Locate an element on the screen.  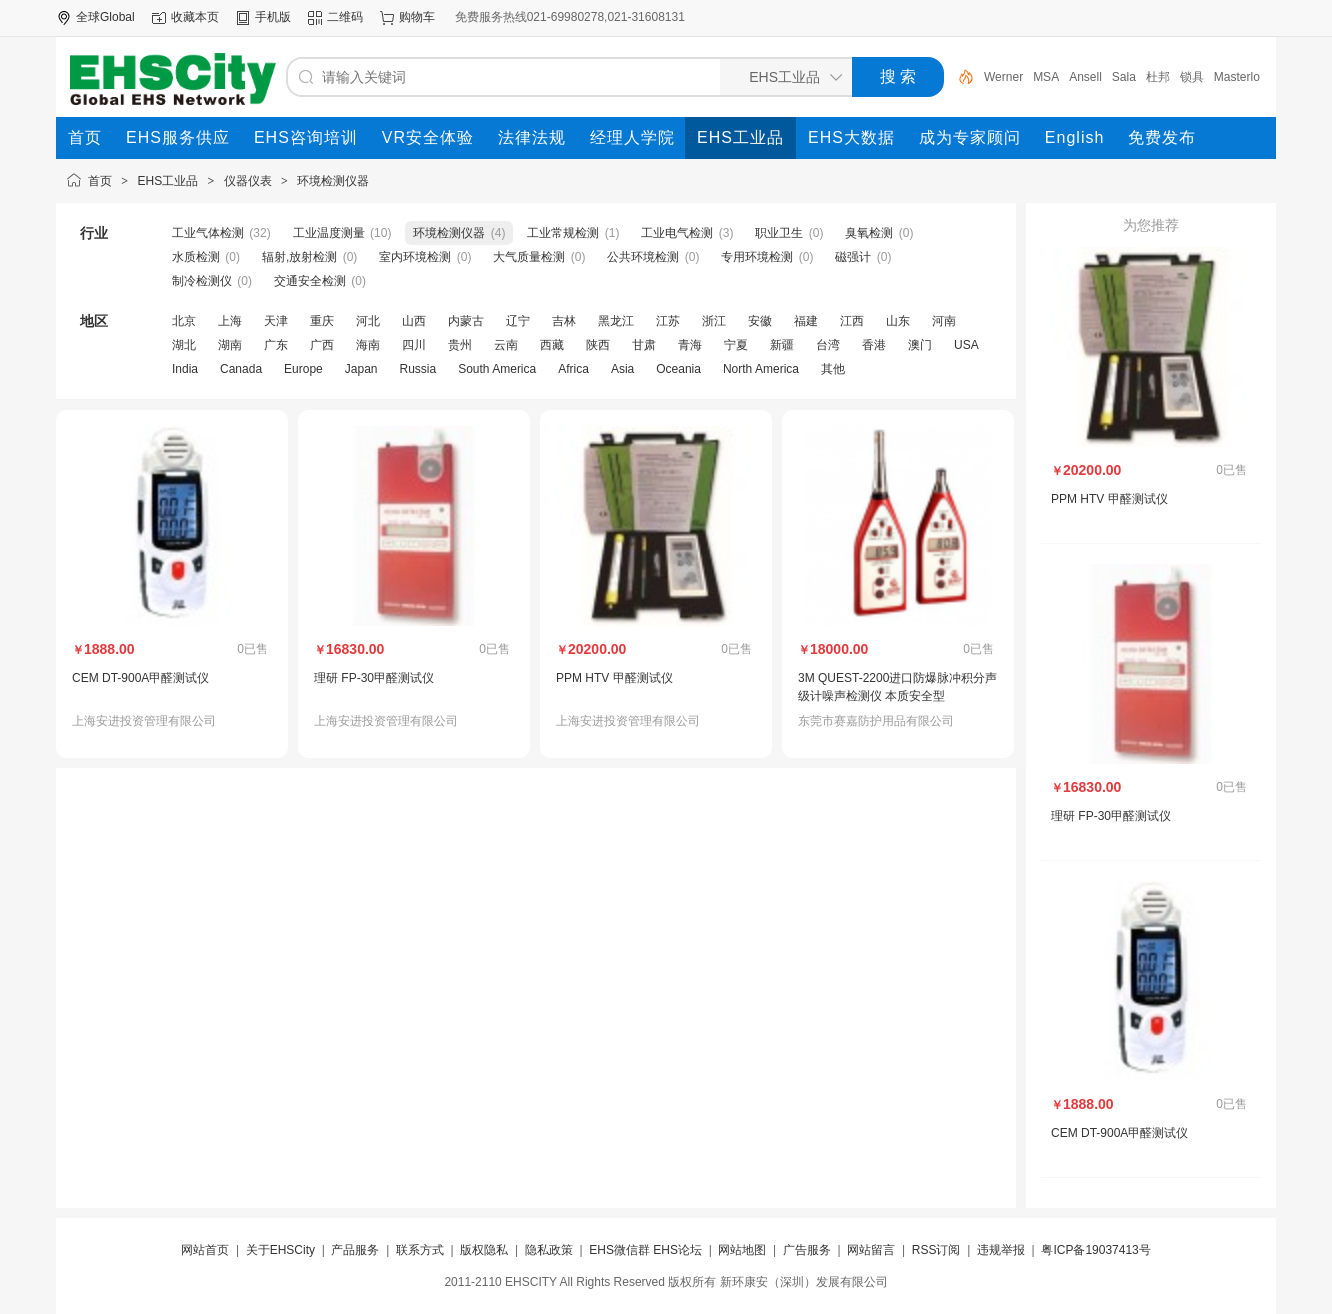
西藏 is located at coordinates (552, 345).